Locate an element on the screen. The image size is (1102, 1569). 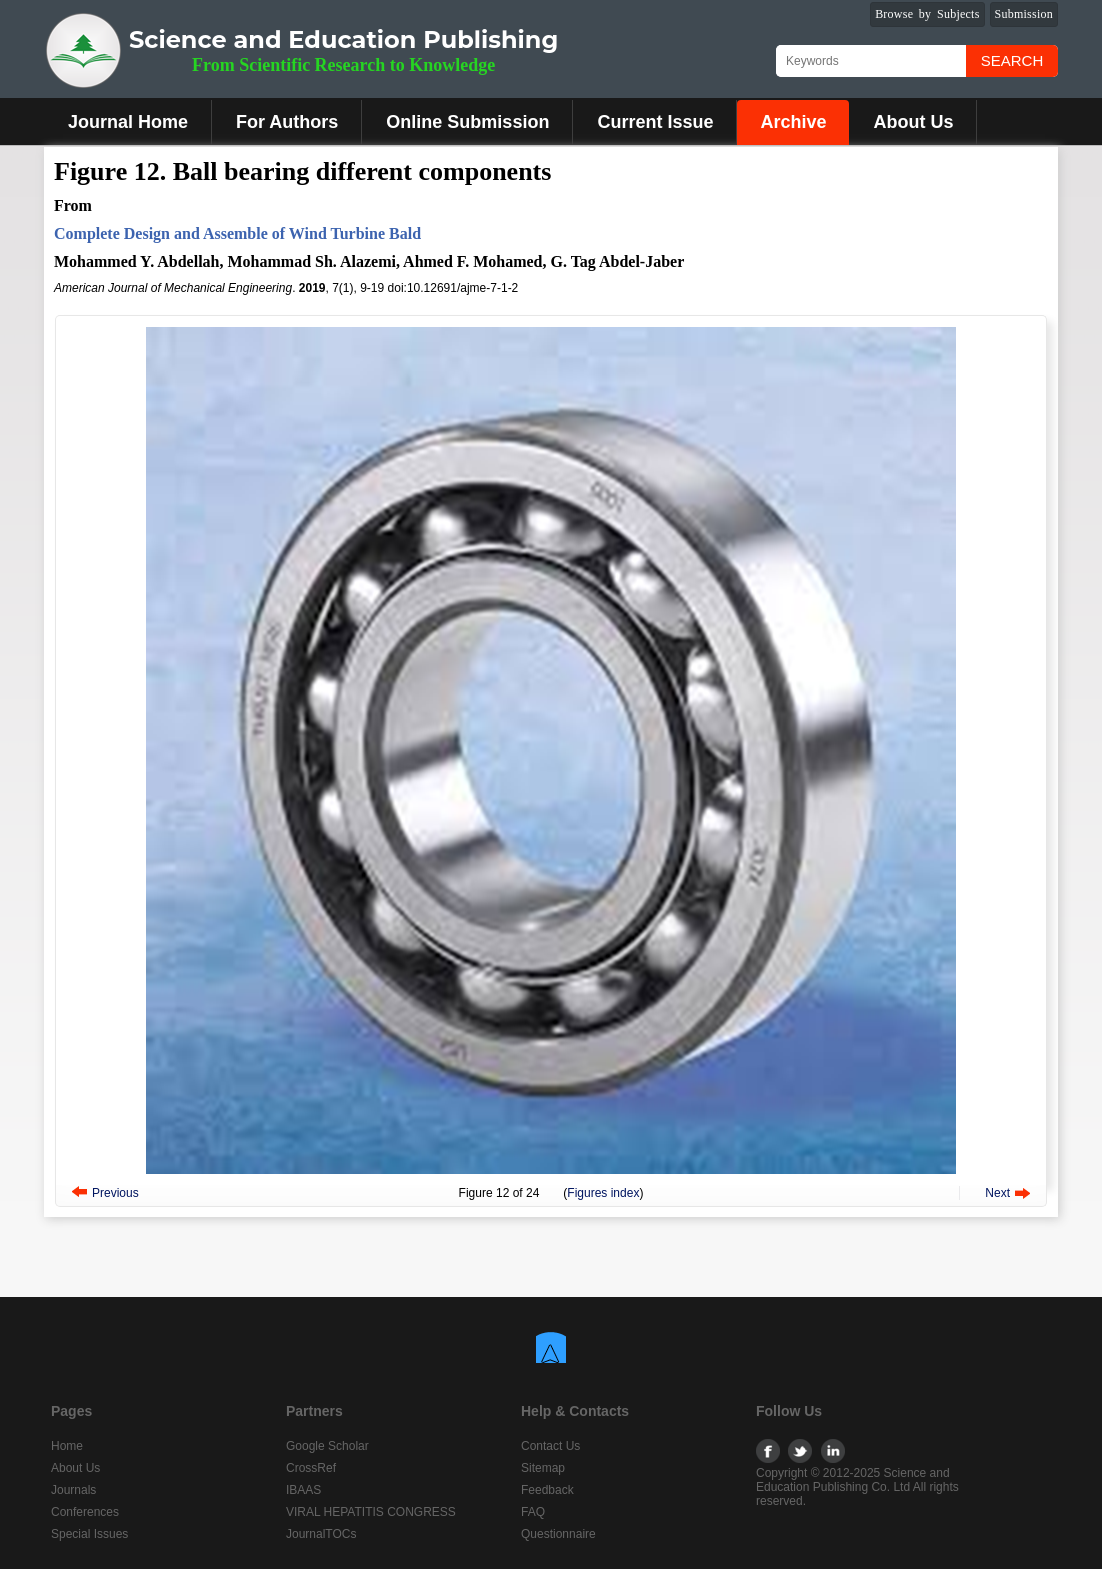
CrossRef is located at coordinates (311, 1468).